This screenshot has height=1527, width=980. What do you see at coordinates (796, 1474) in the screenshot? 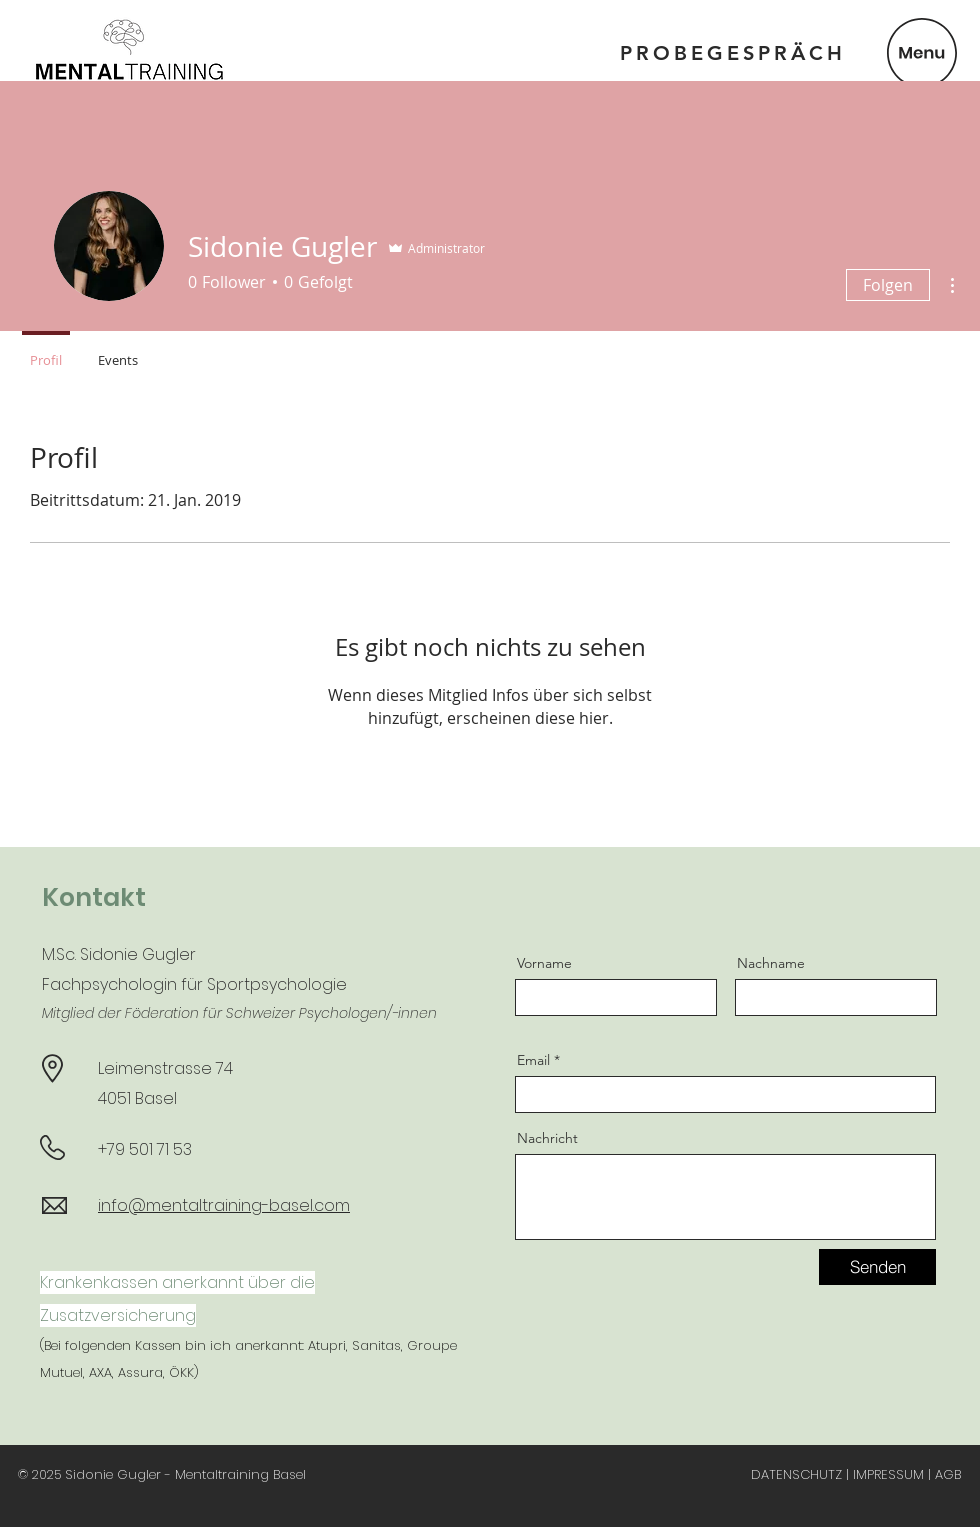
I see `DATENSCHUTZ` at bounding box center [796, 1474].